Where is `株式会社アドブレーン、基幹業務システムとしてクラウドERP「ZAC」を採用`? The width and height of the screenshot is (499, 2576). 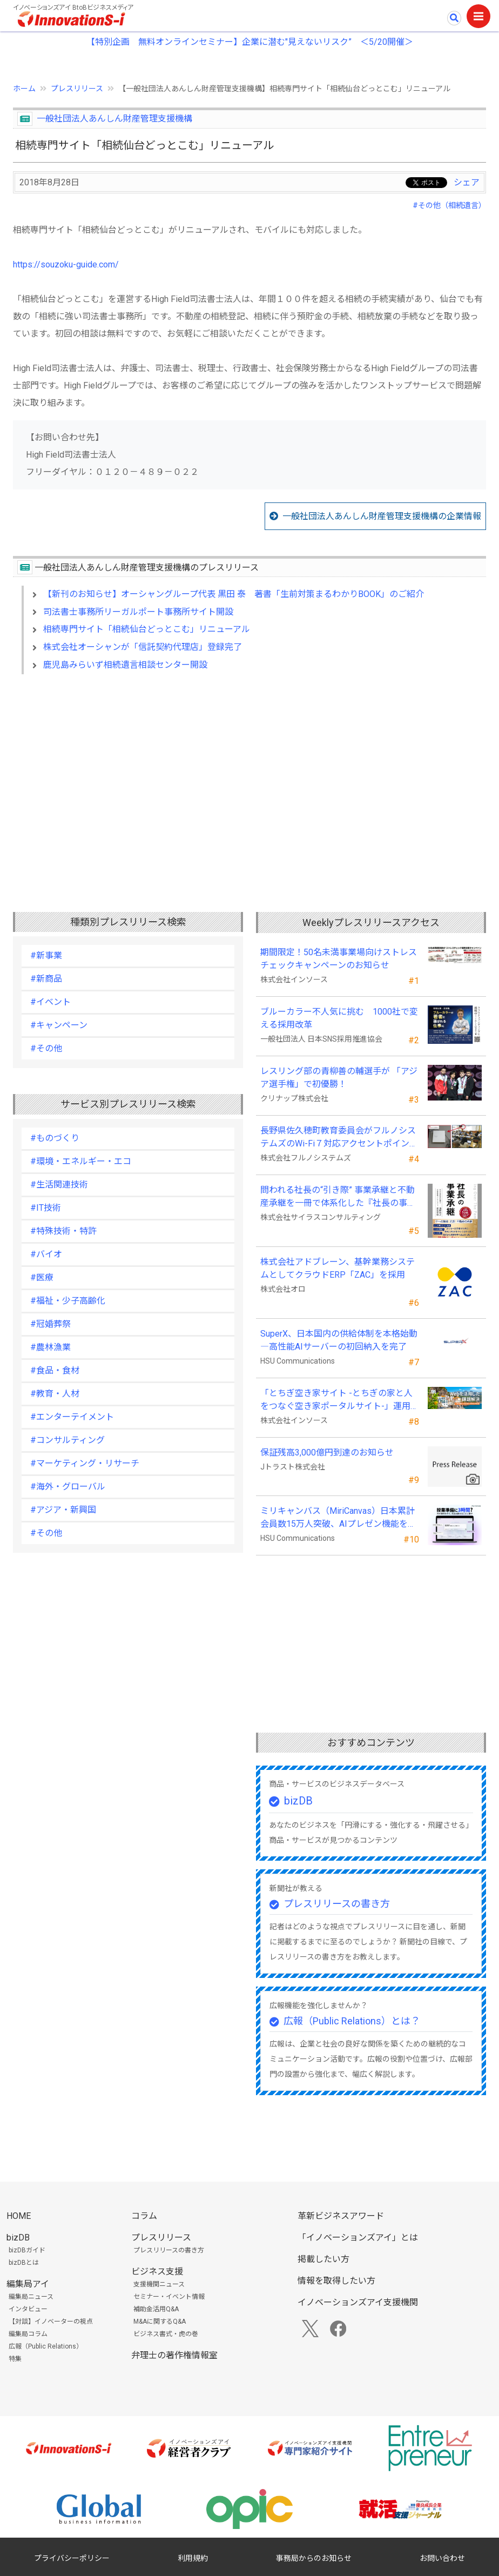
株式会社アドブレーン、基幹業務システムとしてクラウドERP「ZAC」を採用 is located at coordinates (337, 1268).